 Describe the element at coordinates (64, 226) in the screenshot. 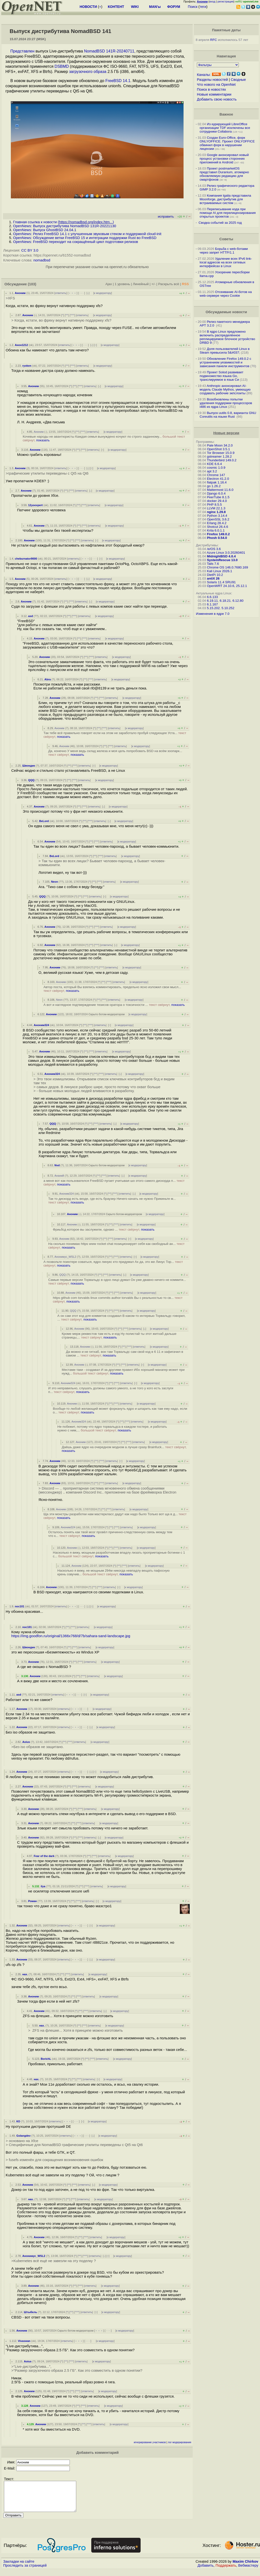

I see `OpenNews: Выпуск дистрибутива NomadBSD 131R-20221130` at that location.